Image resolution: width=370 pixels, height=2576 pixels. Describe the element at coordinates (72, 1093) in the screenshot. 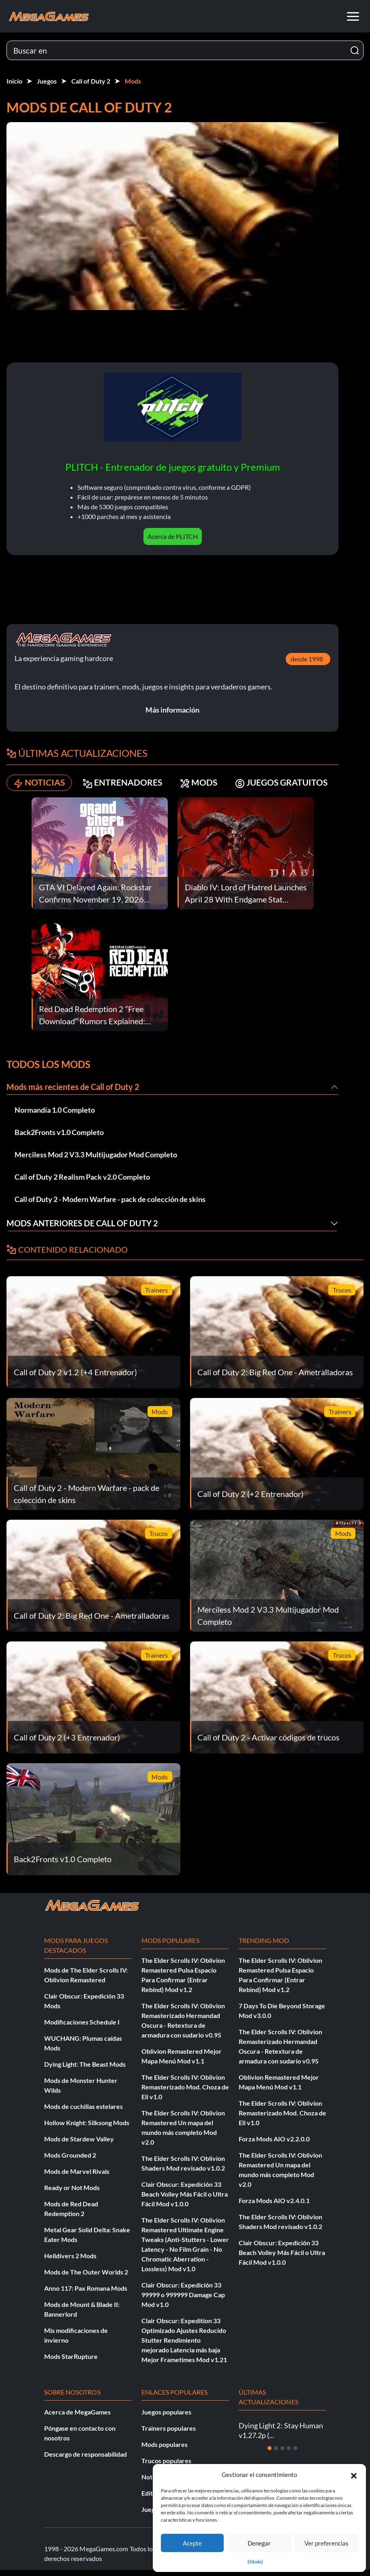

I see `Mods más recientes de Call of Duty 2` at that location.